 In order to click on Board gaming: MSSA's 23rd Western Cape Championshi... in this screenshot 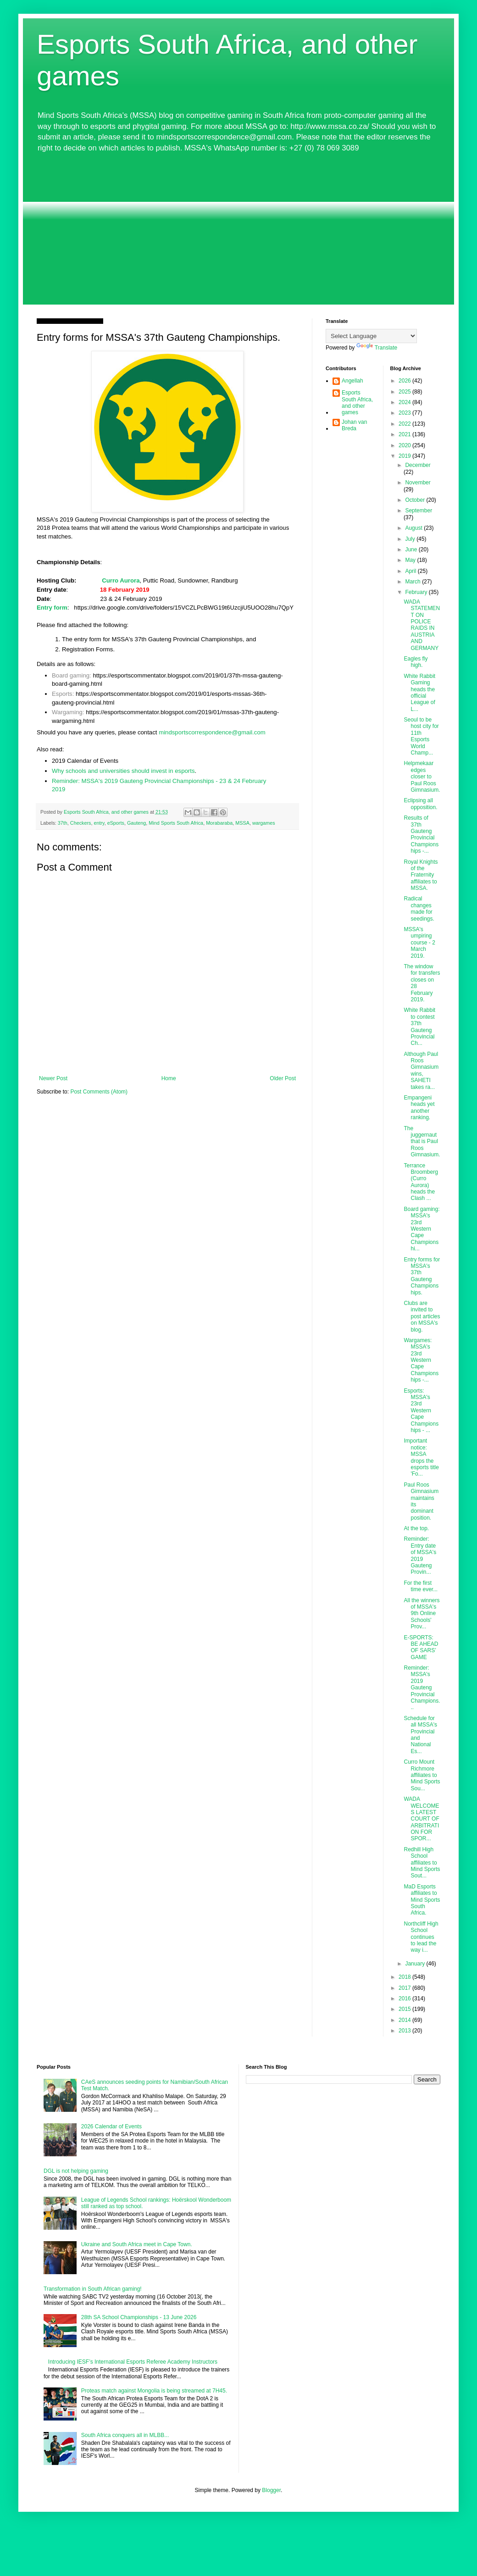, I will do `click(421, 1229)`.